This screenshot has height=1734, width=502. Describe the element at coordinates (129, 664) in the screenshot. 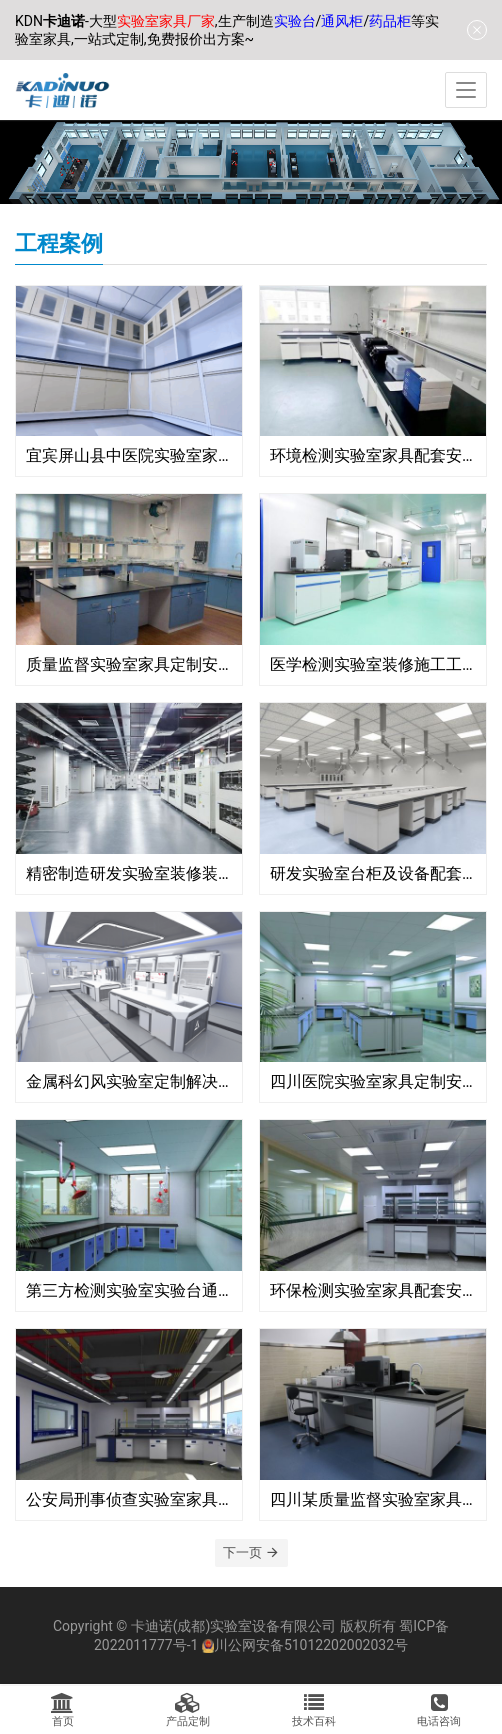

I see `质量监督实验室家具定制安装工程` at that location.